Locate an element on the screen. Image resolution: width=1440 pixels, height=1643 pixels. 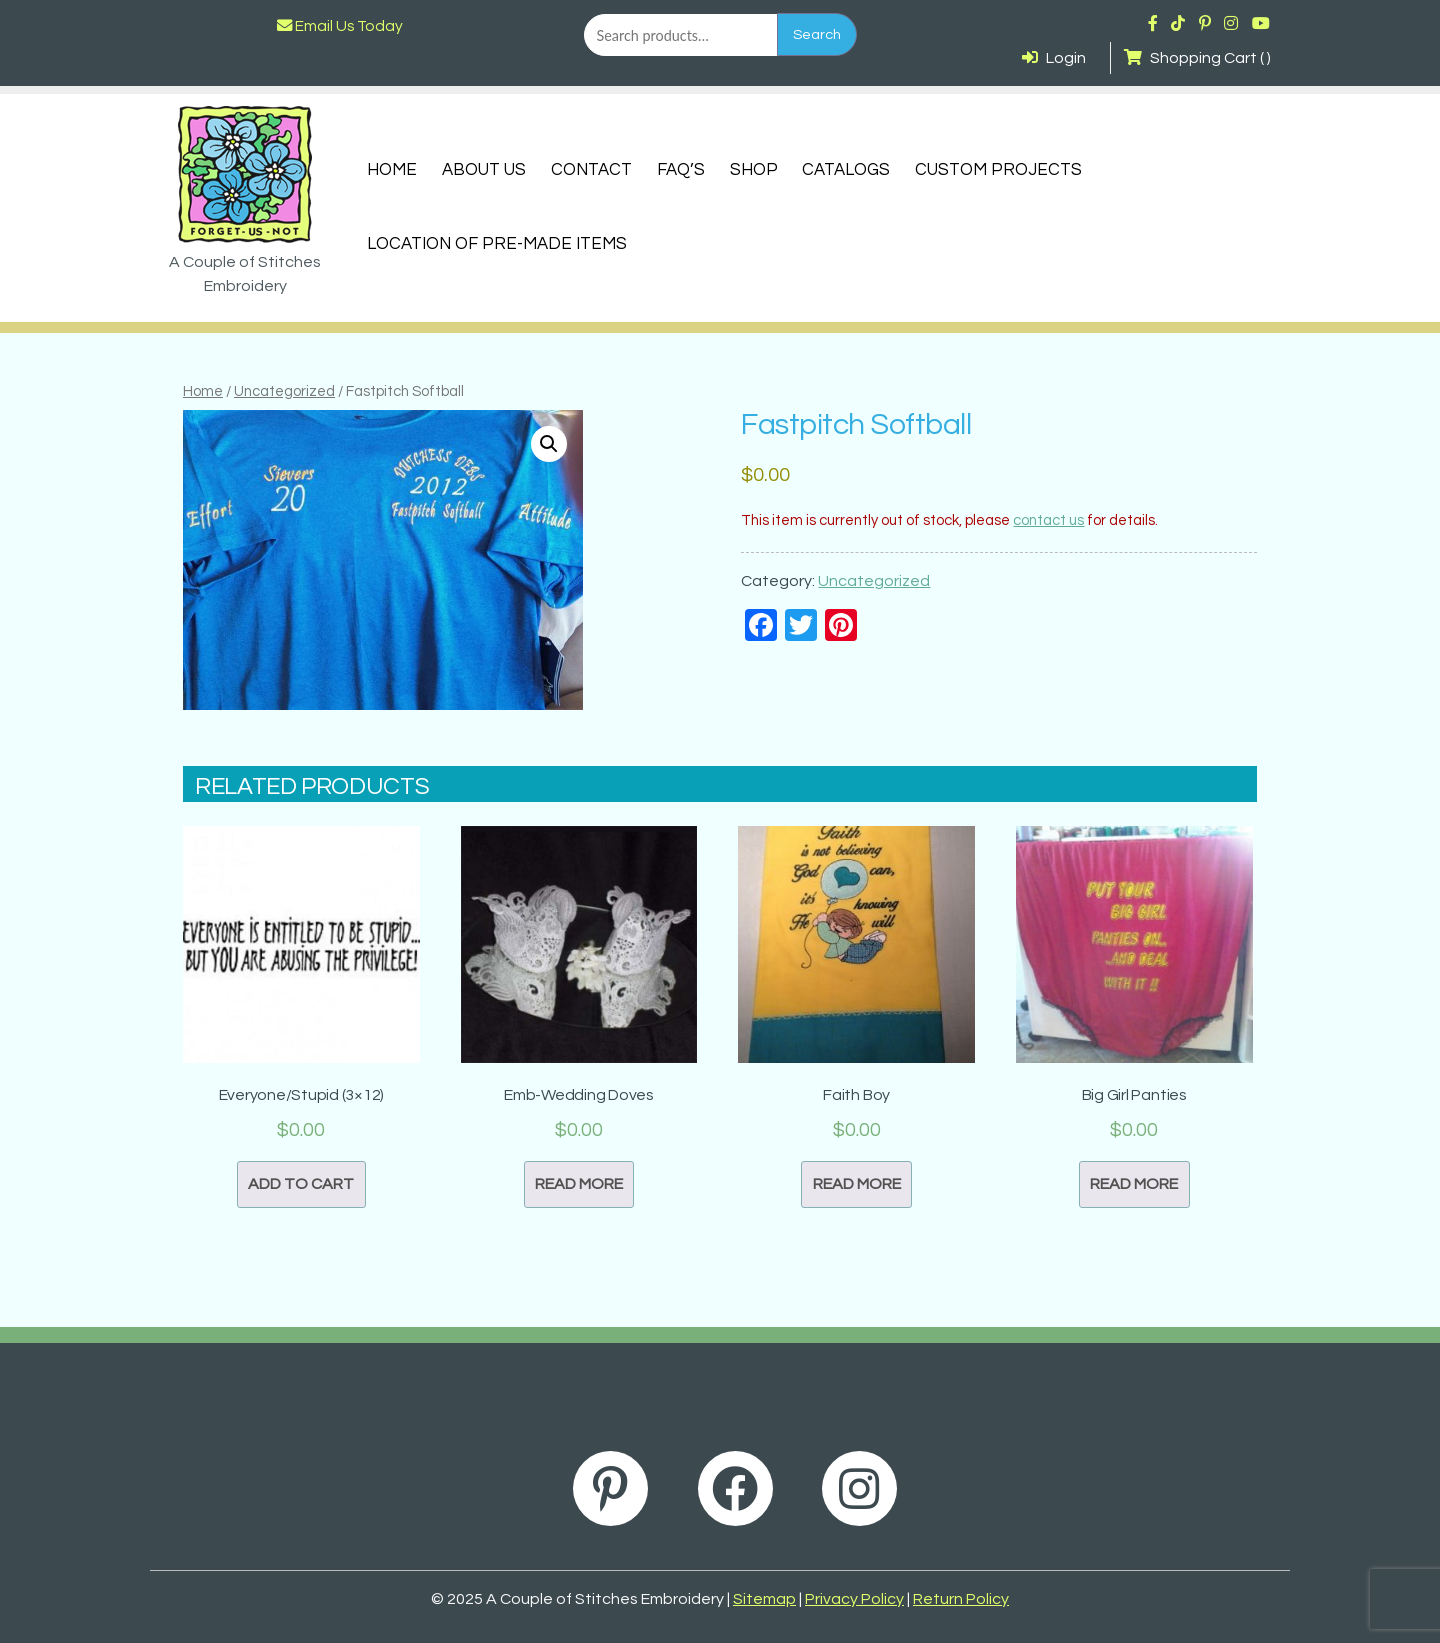
[button] is located at coordinates (549, 444).